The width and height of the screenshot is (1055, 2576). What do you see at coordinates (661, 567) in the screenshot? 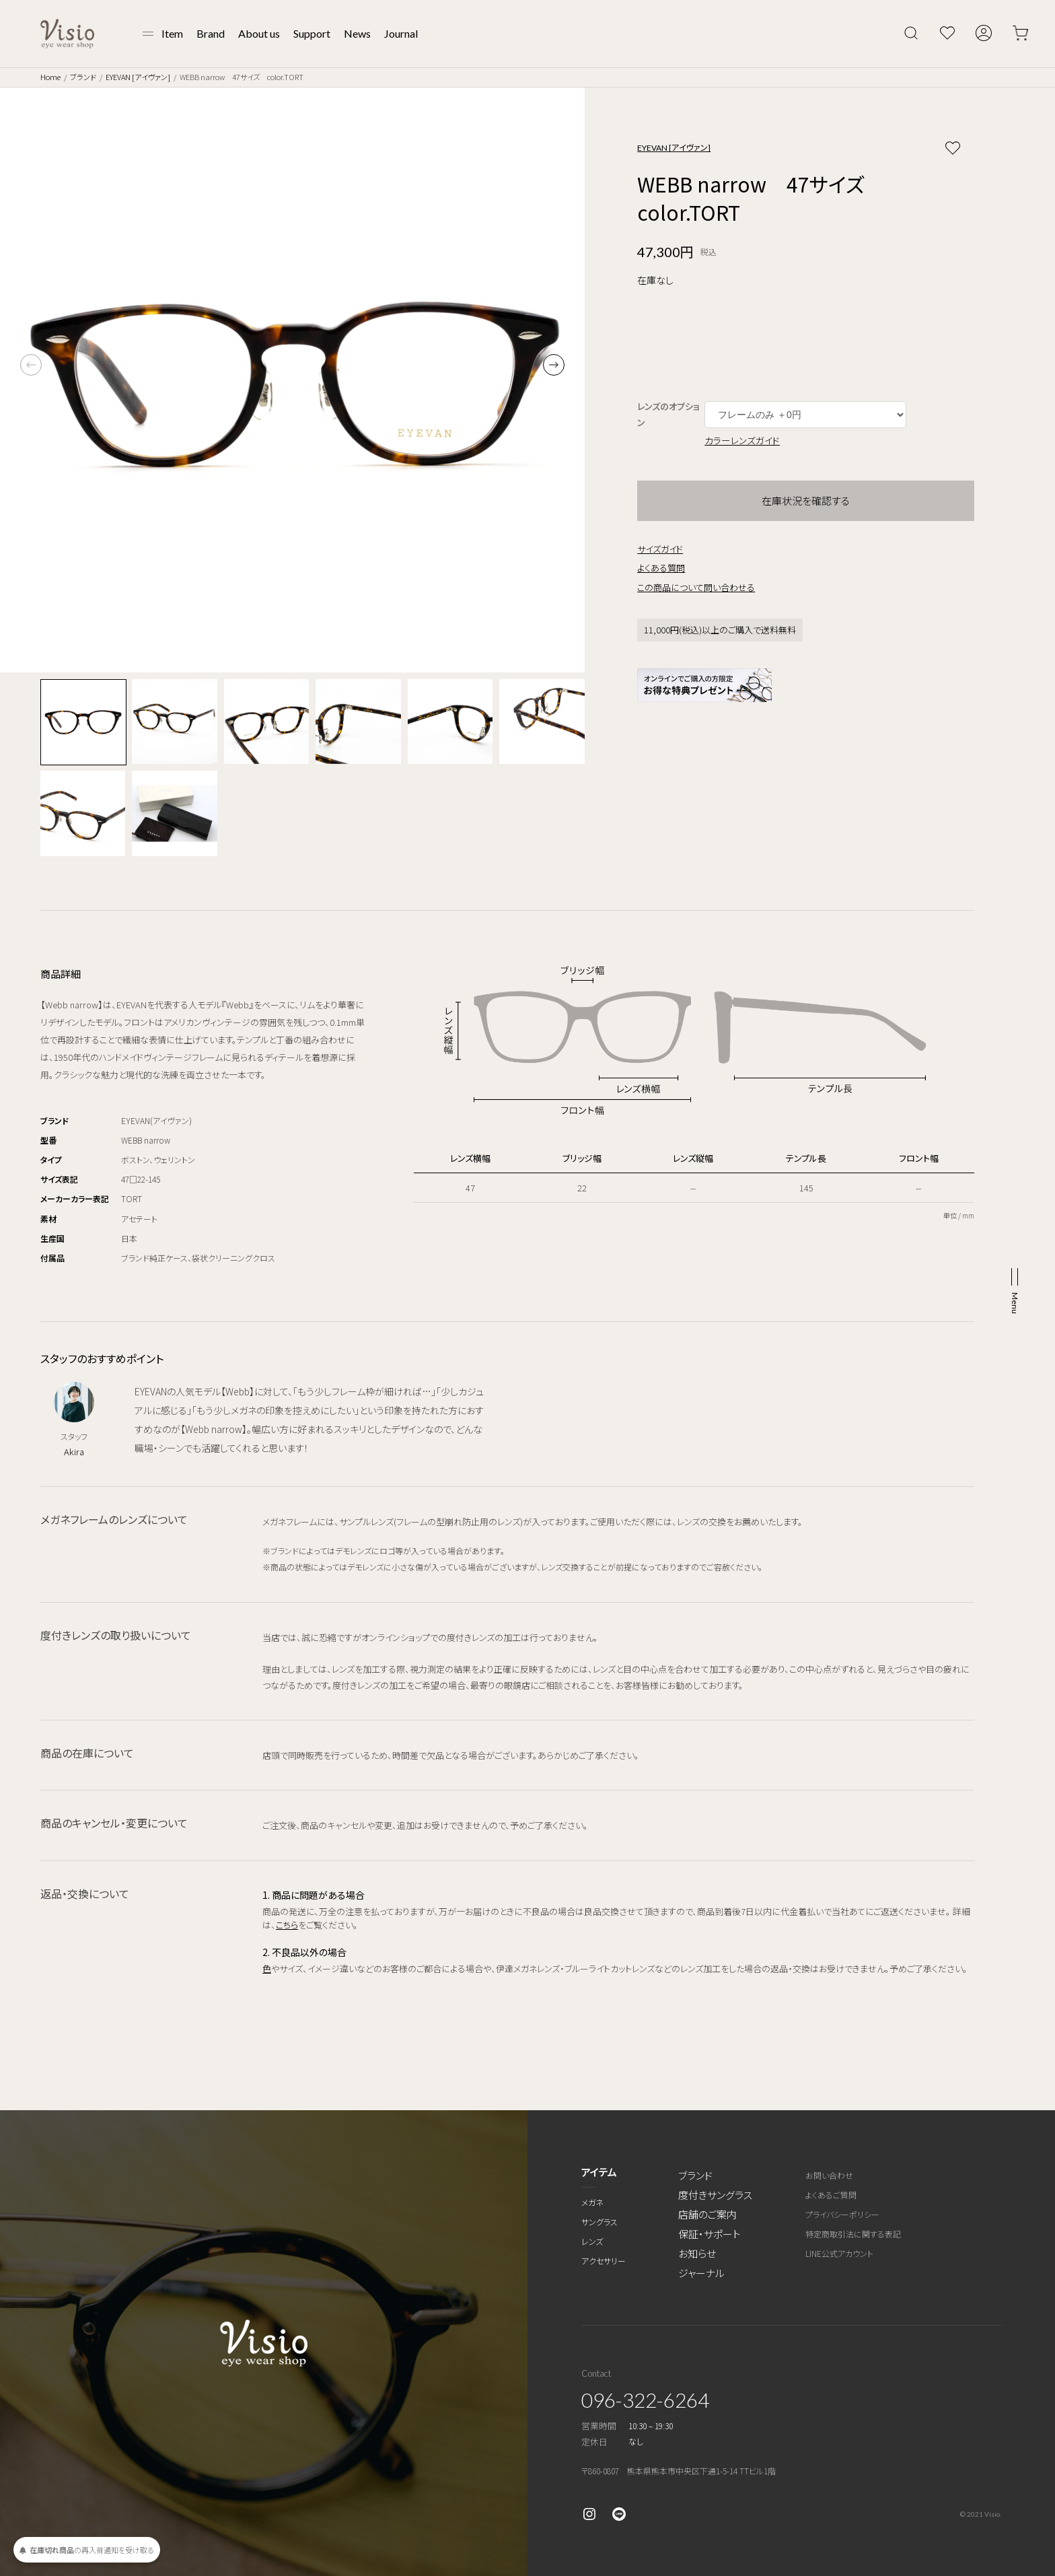
I see `よくある質問` at bounding box center [661, 567].